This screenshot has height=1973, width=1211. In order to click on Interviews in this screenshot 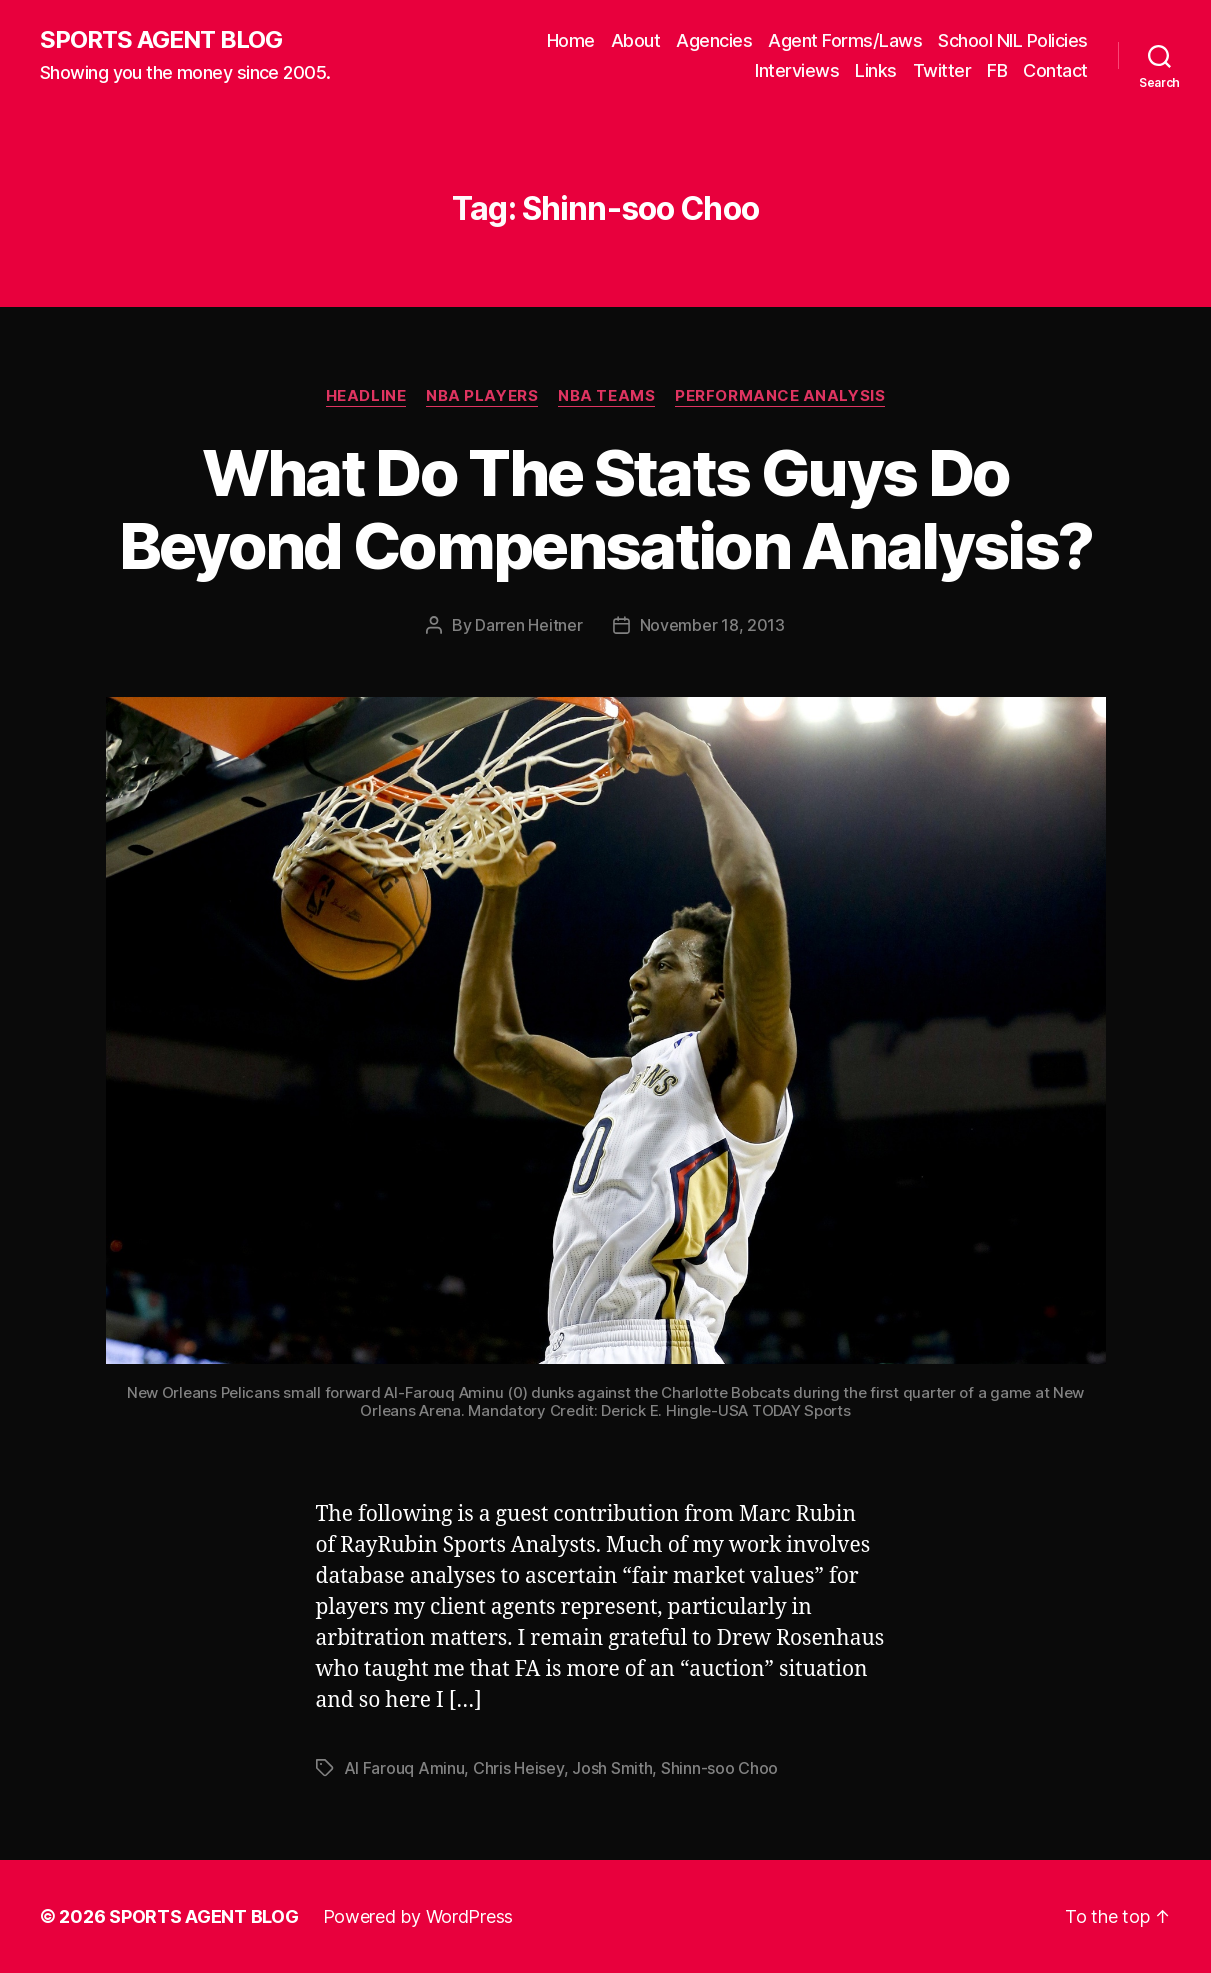, I will do `click(797, 70)`.